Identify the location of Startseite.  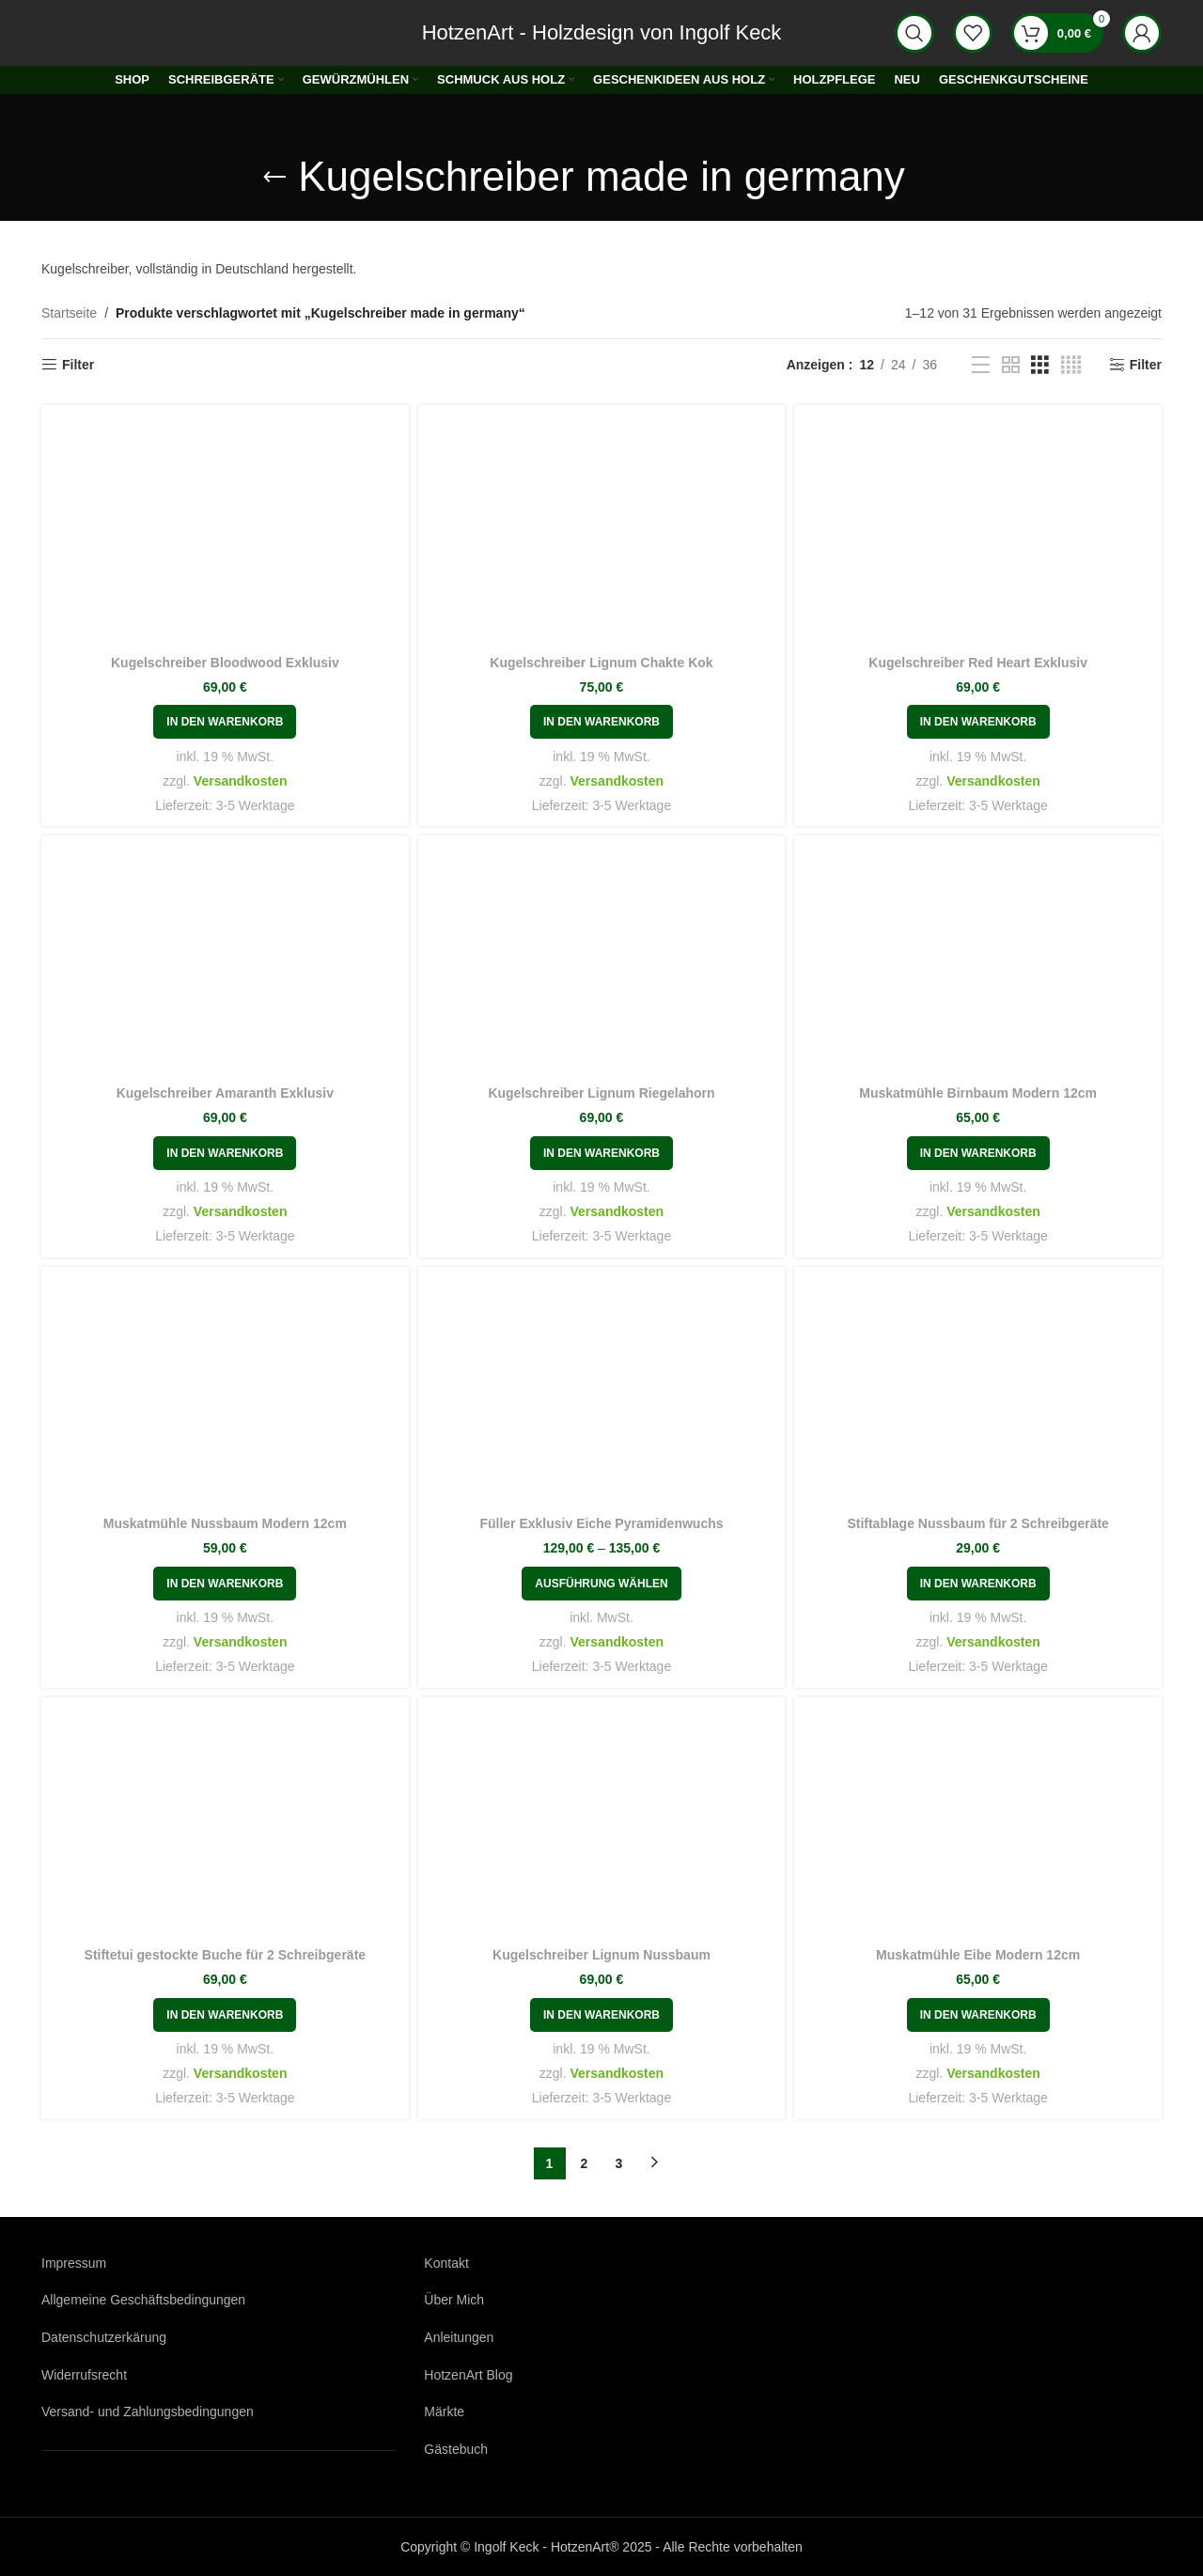
(69, 312).